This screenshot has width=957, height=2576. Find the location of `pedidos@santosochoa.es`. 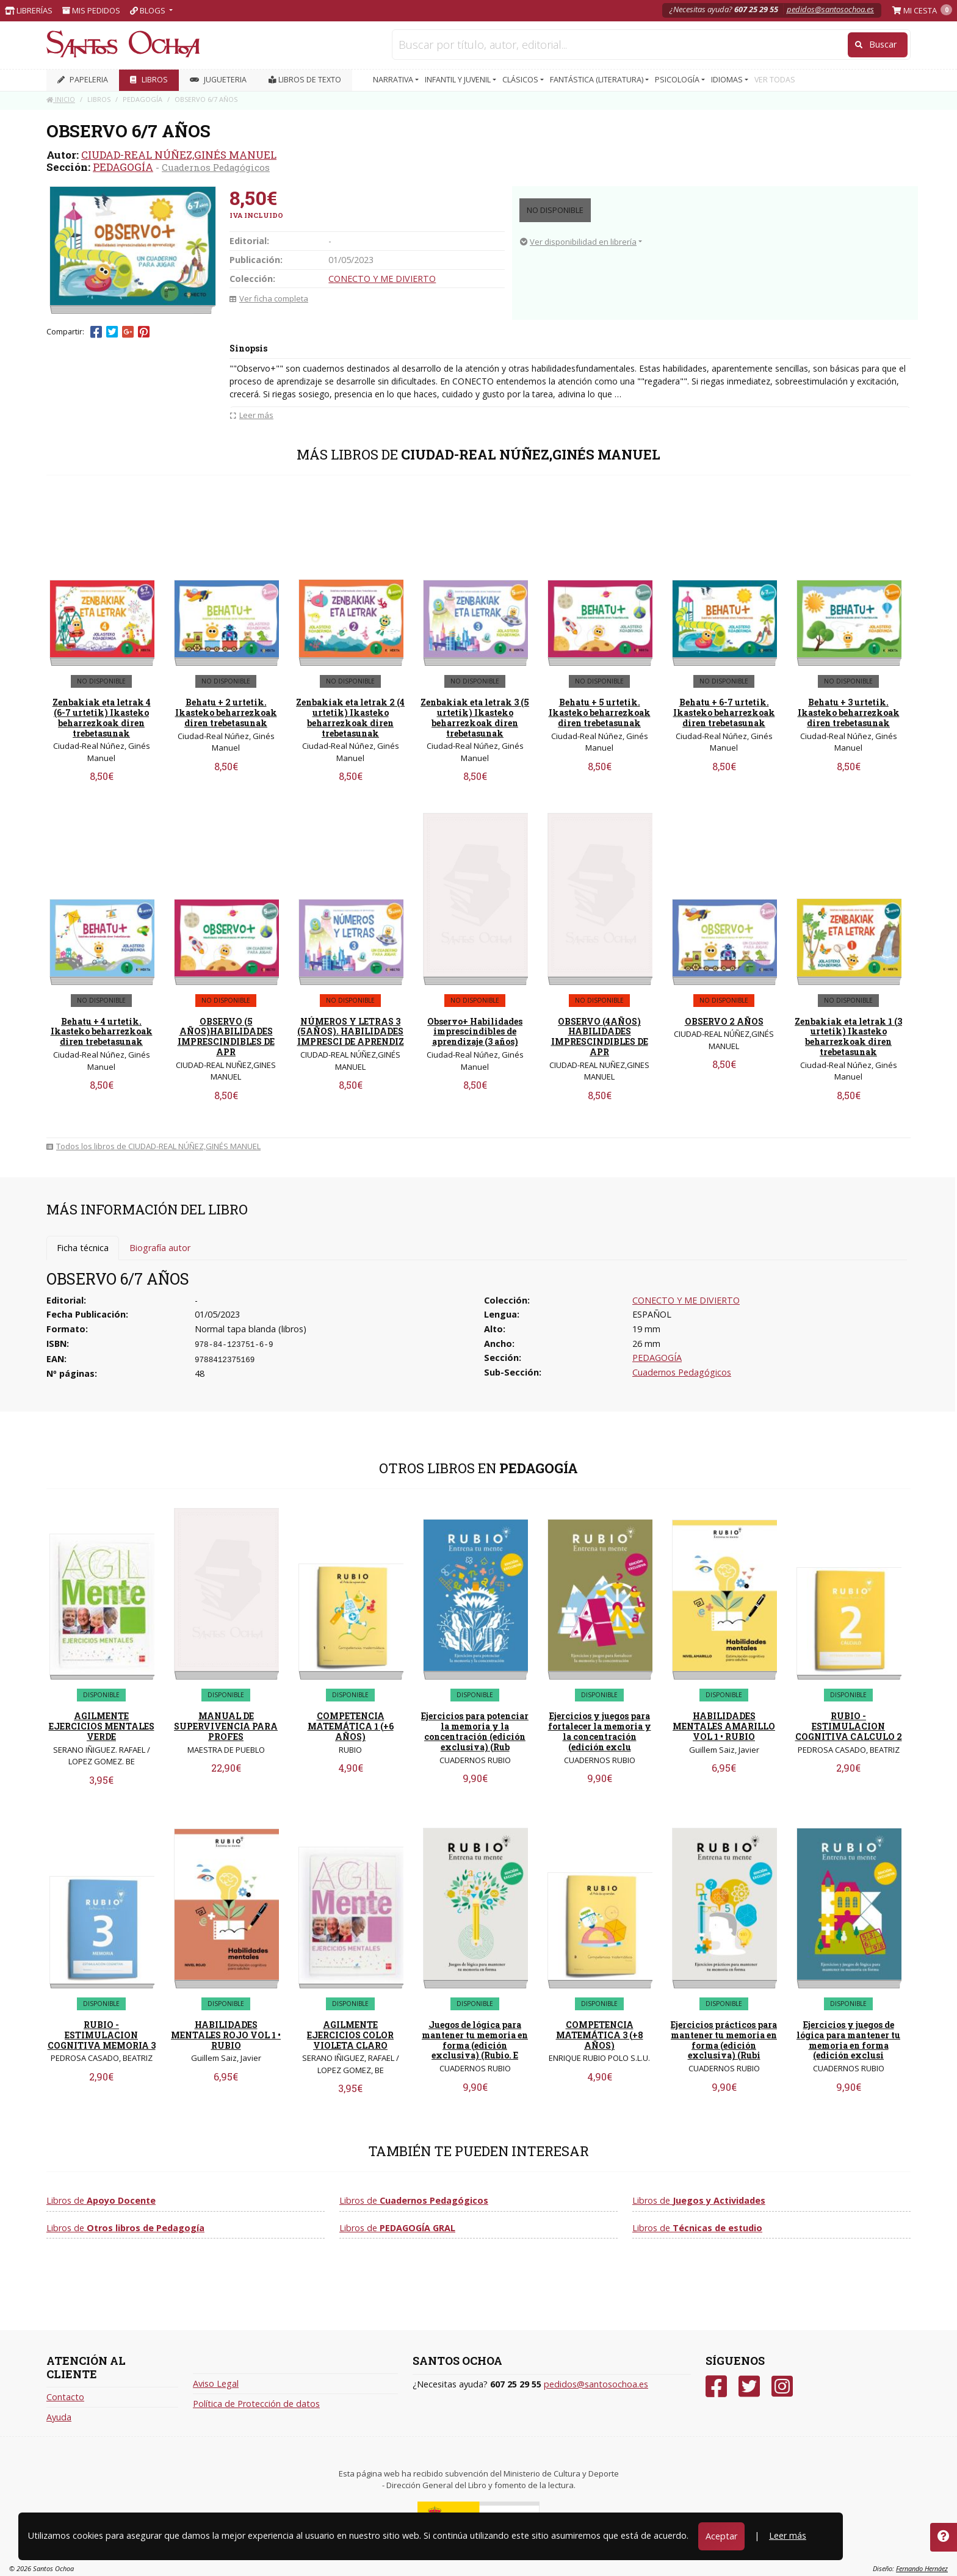

pedidos@santosochoa.es is located at coordinates (830, 9).